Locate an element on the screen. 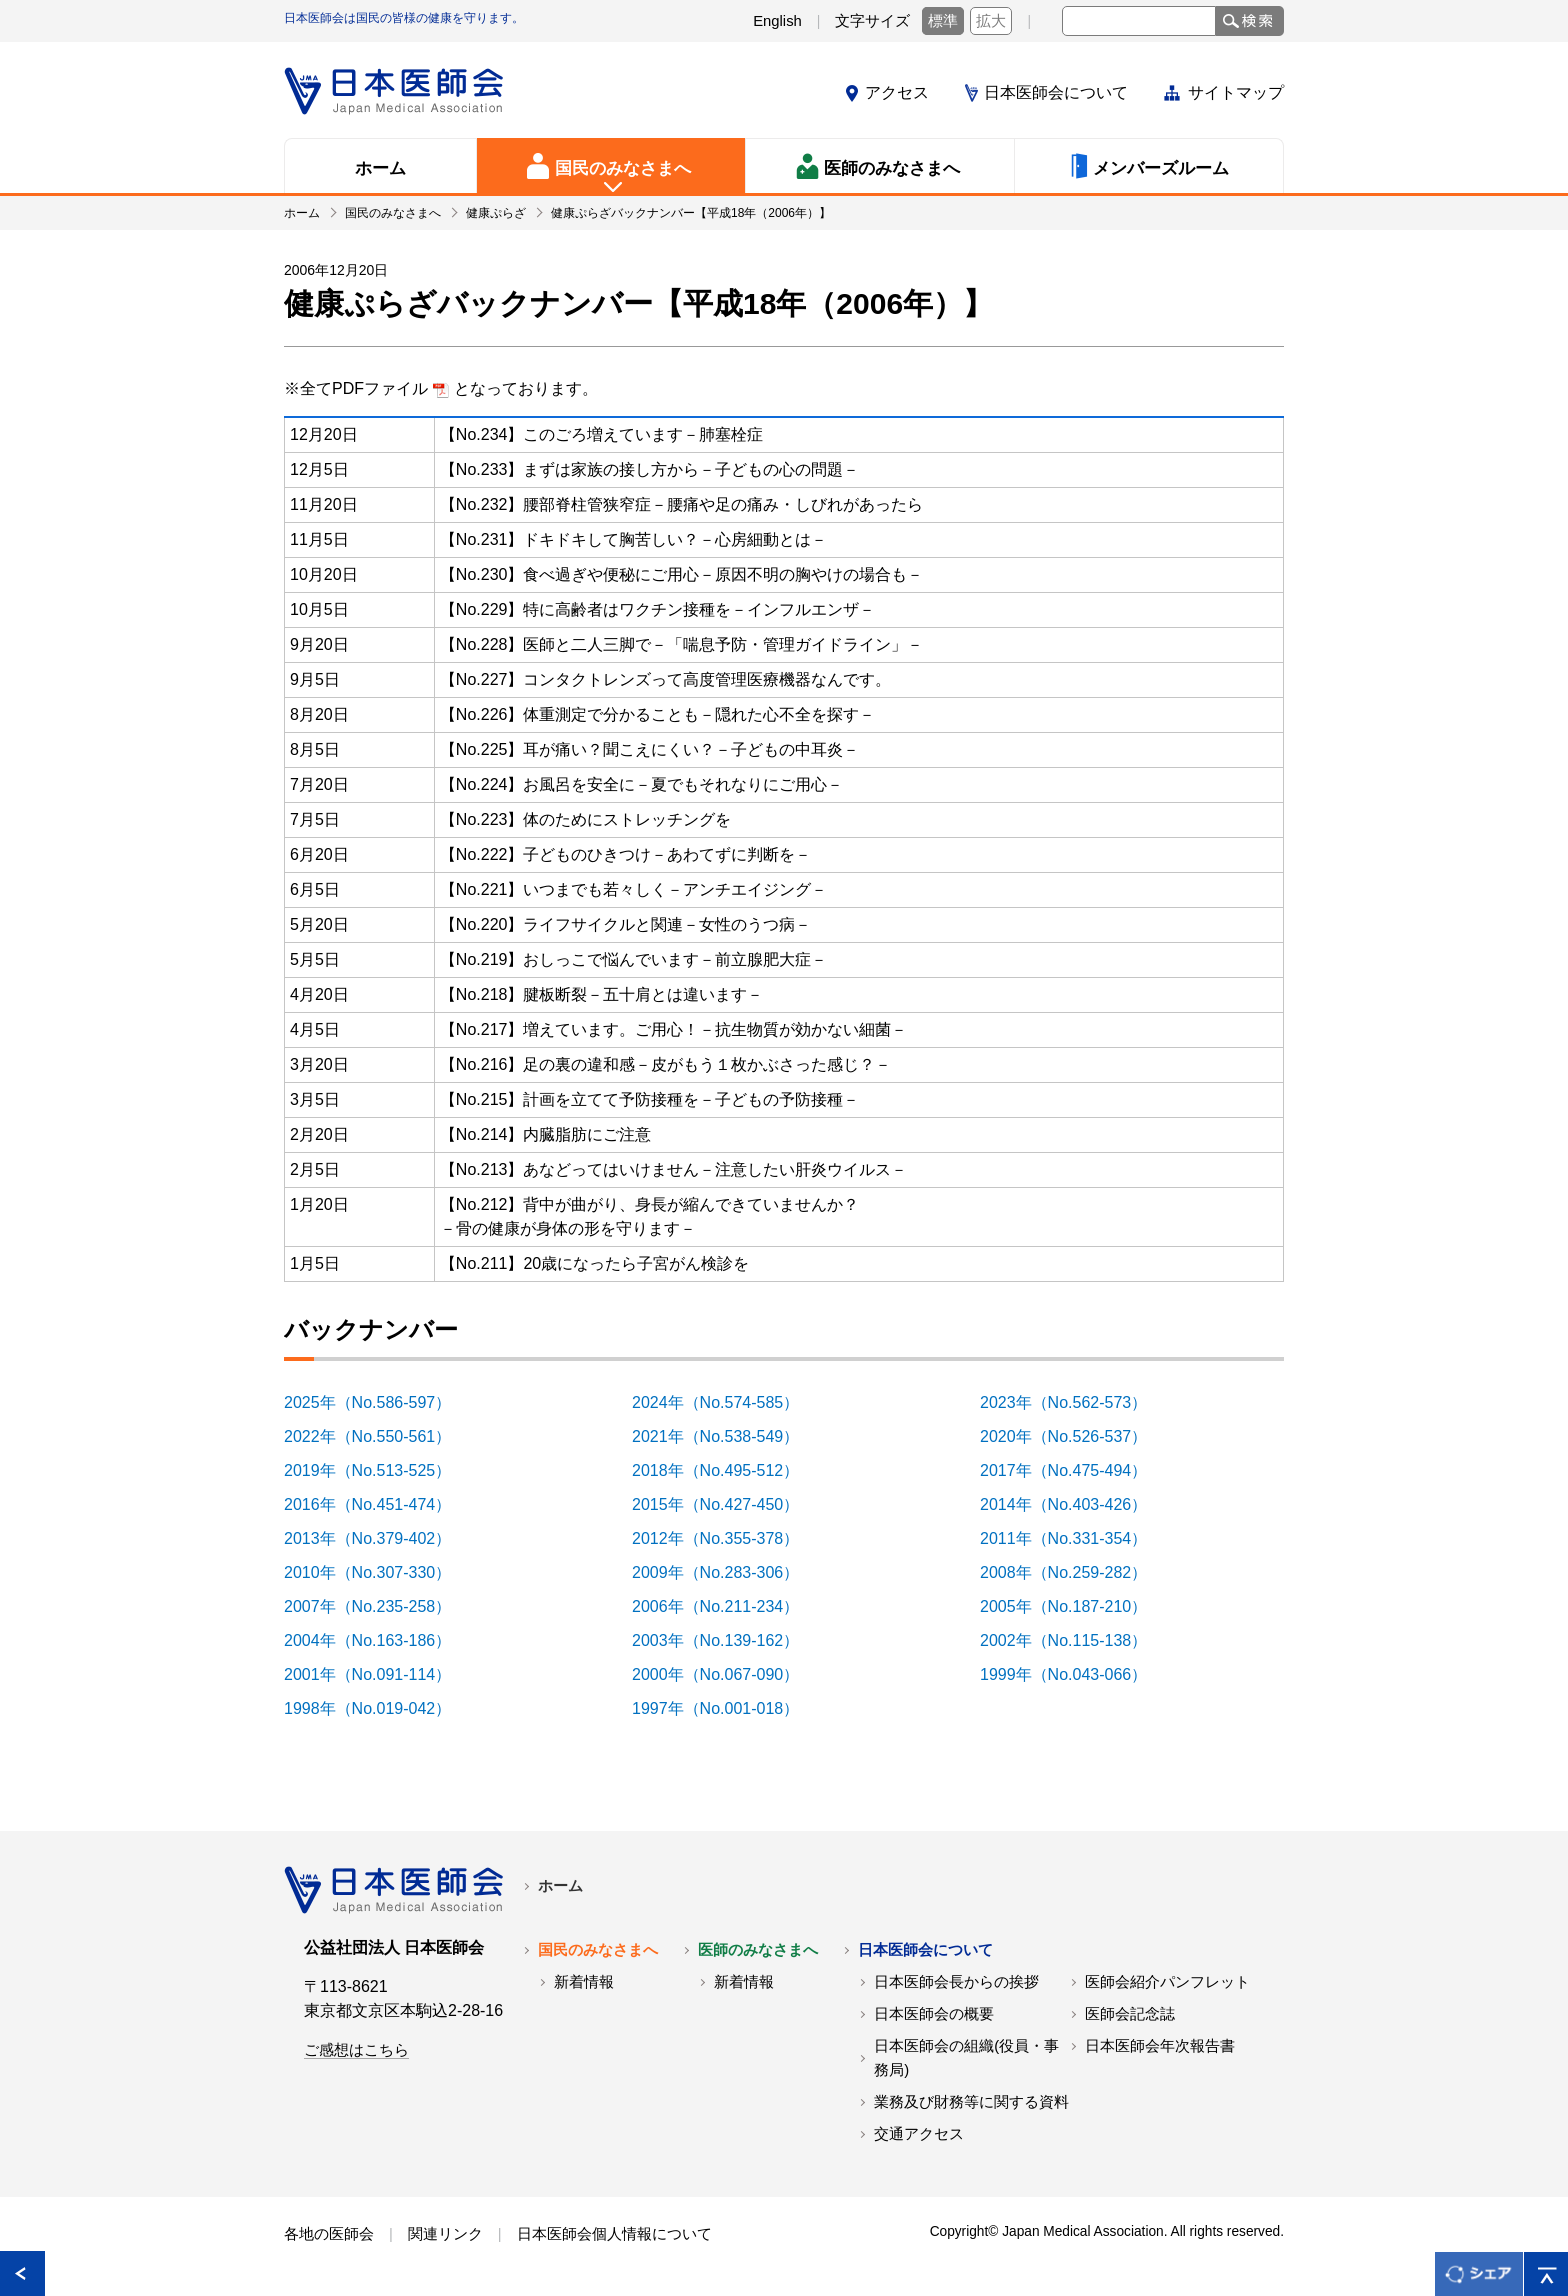 The width and height of the screenshot is (1568, 2296). 2001年（No.091-114） is located at coordinates (378, 1674).